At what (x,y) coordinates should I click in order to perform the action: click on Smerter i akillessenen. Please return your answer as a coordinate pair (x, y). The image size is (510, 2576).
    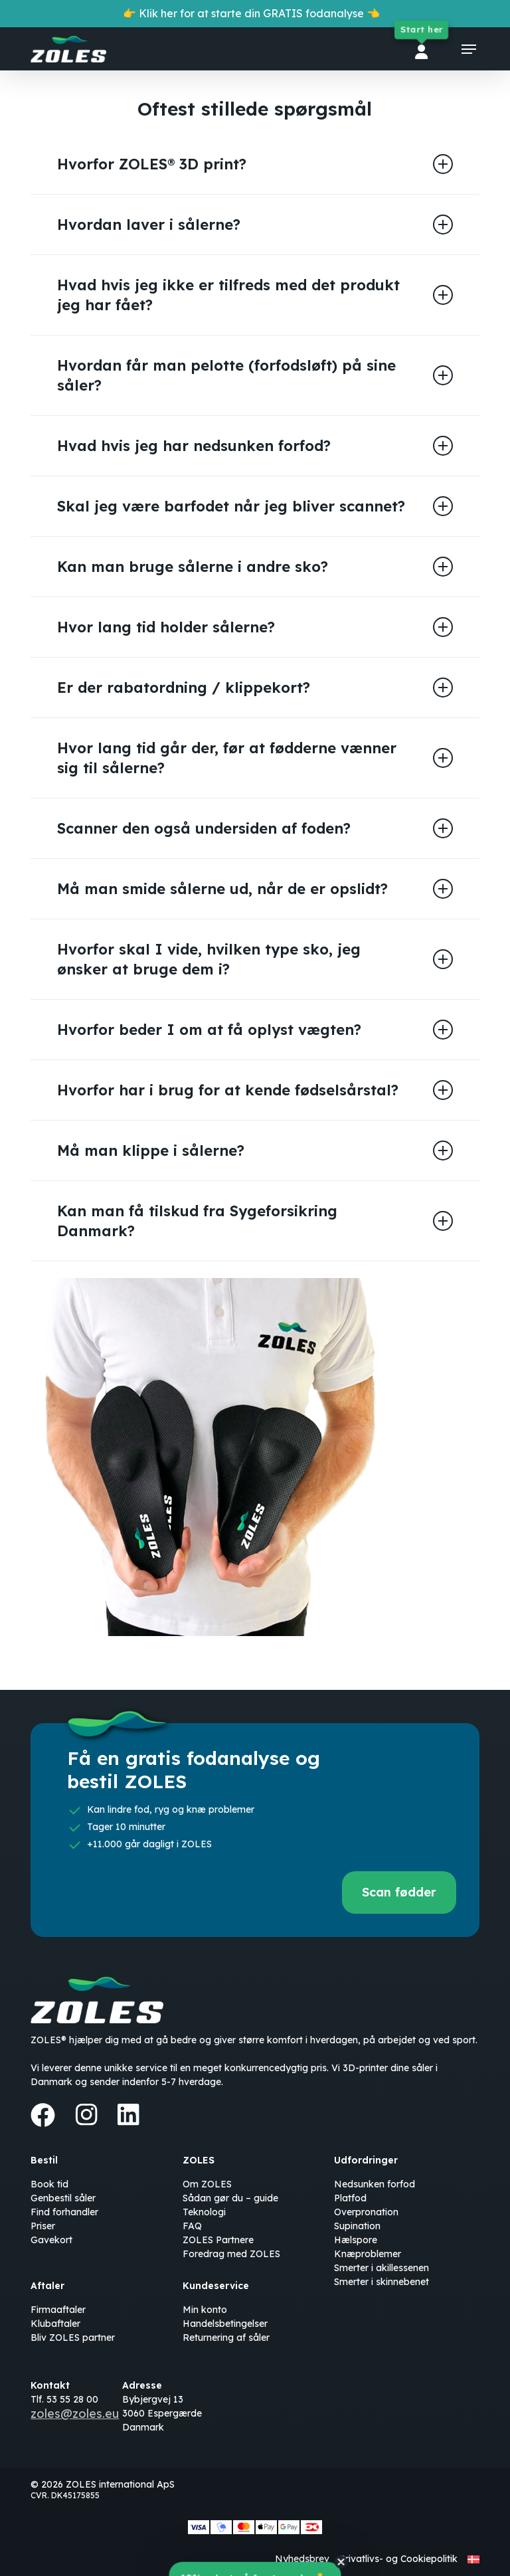
    Looking at the image, I should click on (381, 2268).